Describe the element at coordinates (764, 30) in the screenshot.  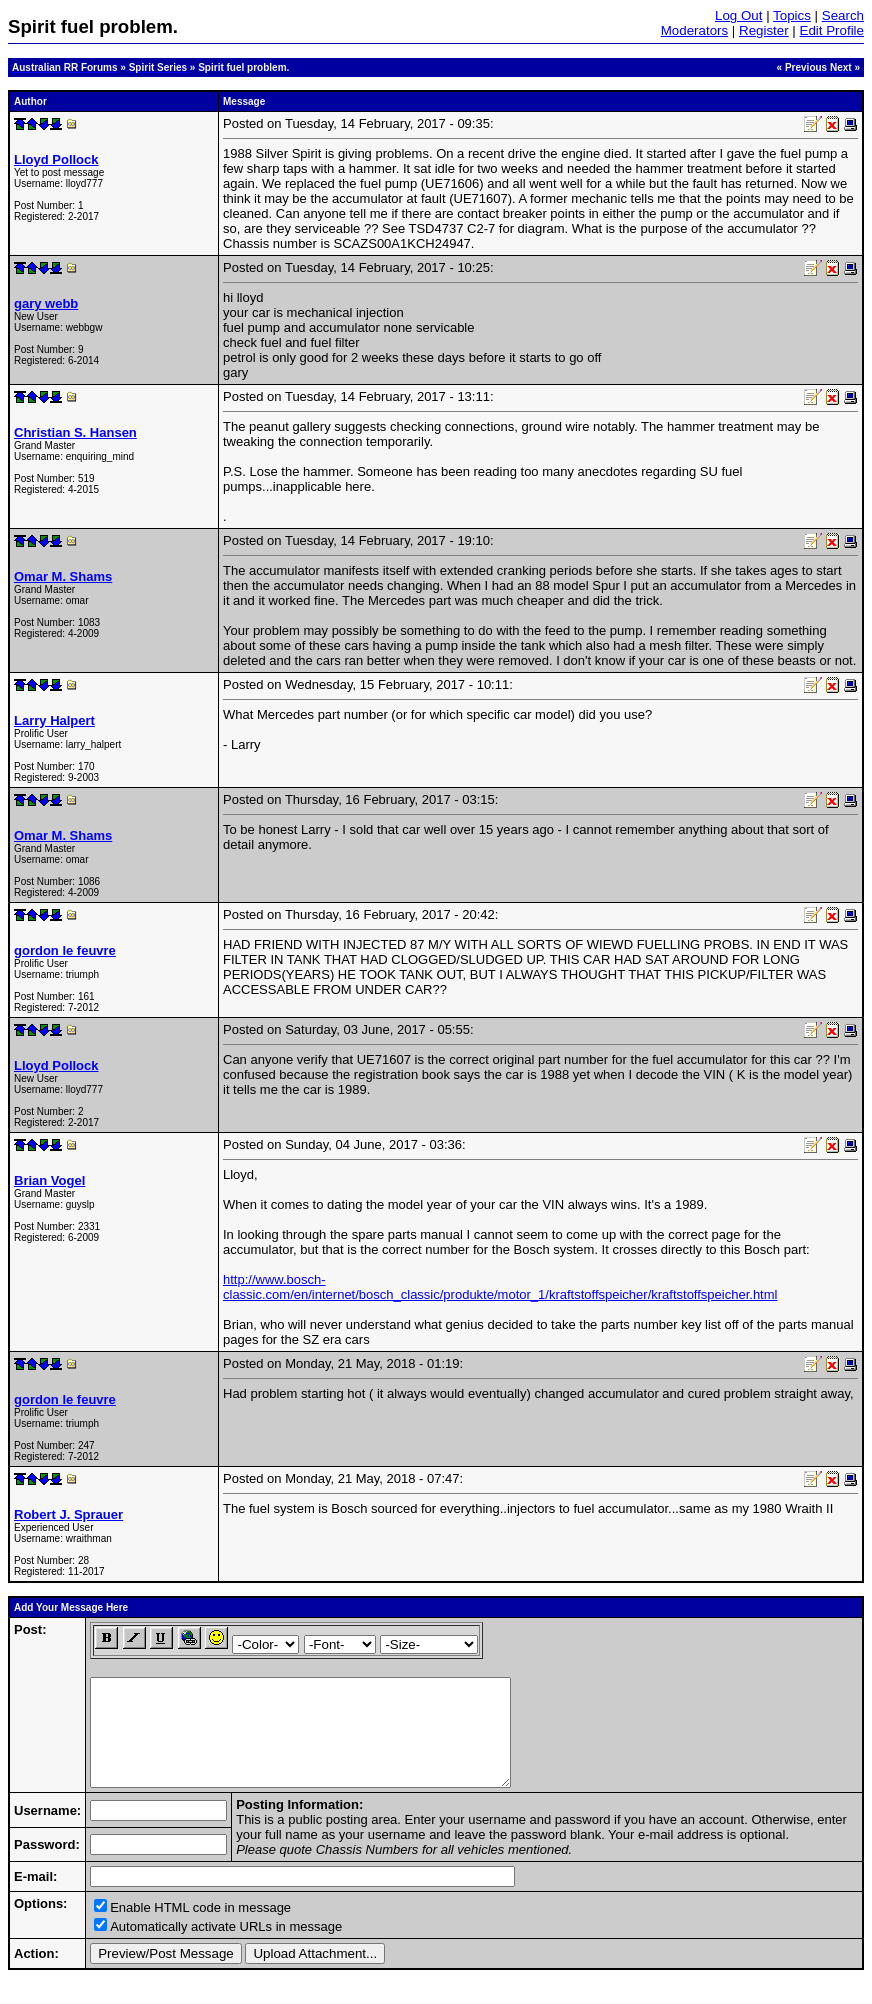
I see `Register` at that location.